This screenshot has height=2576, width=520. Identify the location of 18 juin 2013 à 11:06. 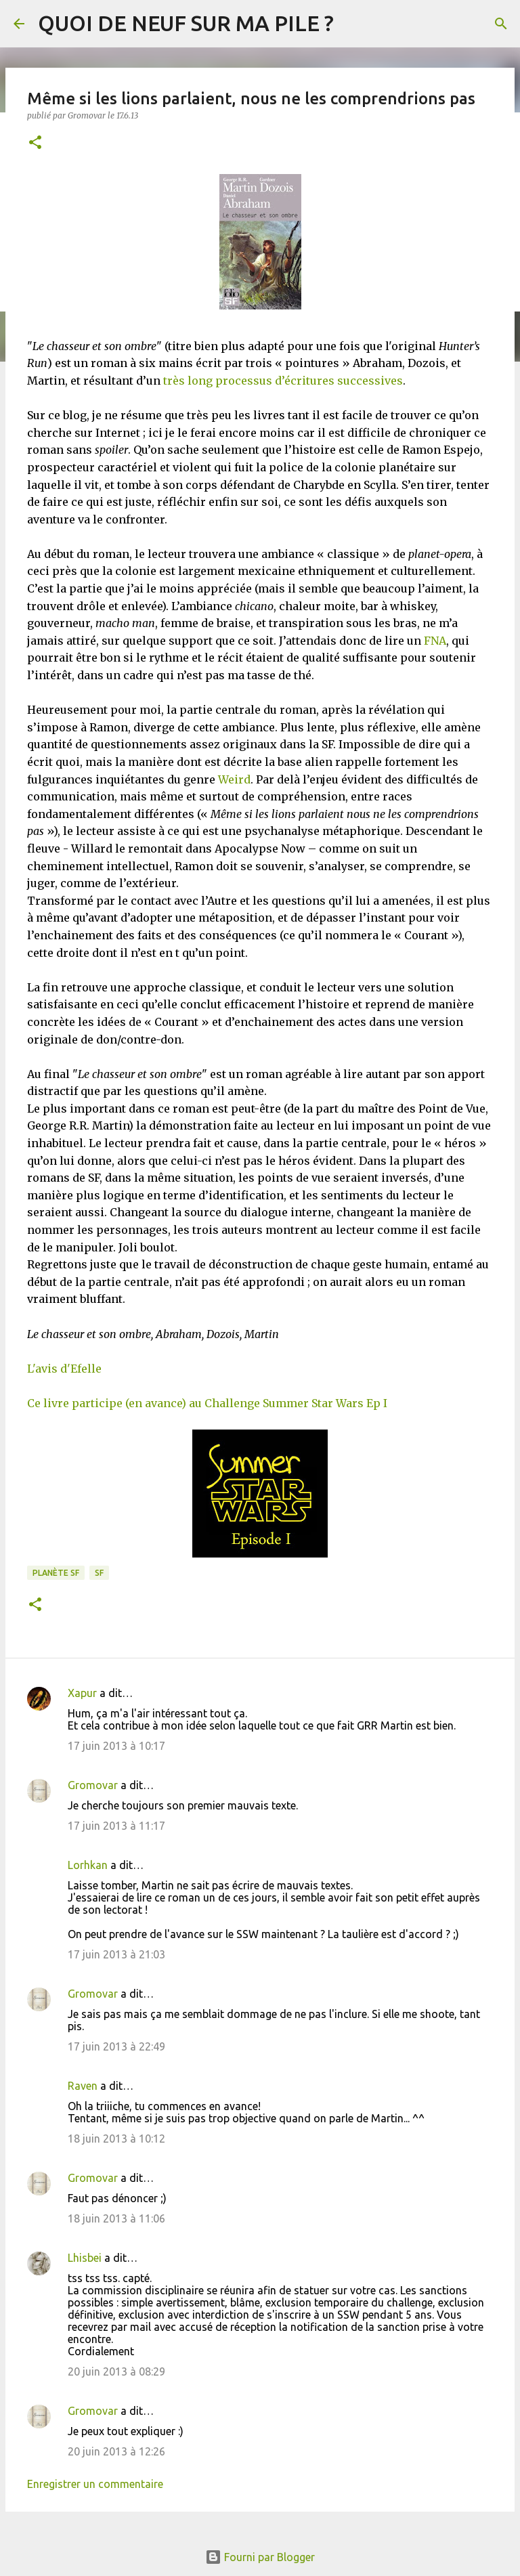
(116, 2218).